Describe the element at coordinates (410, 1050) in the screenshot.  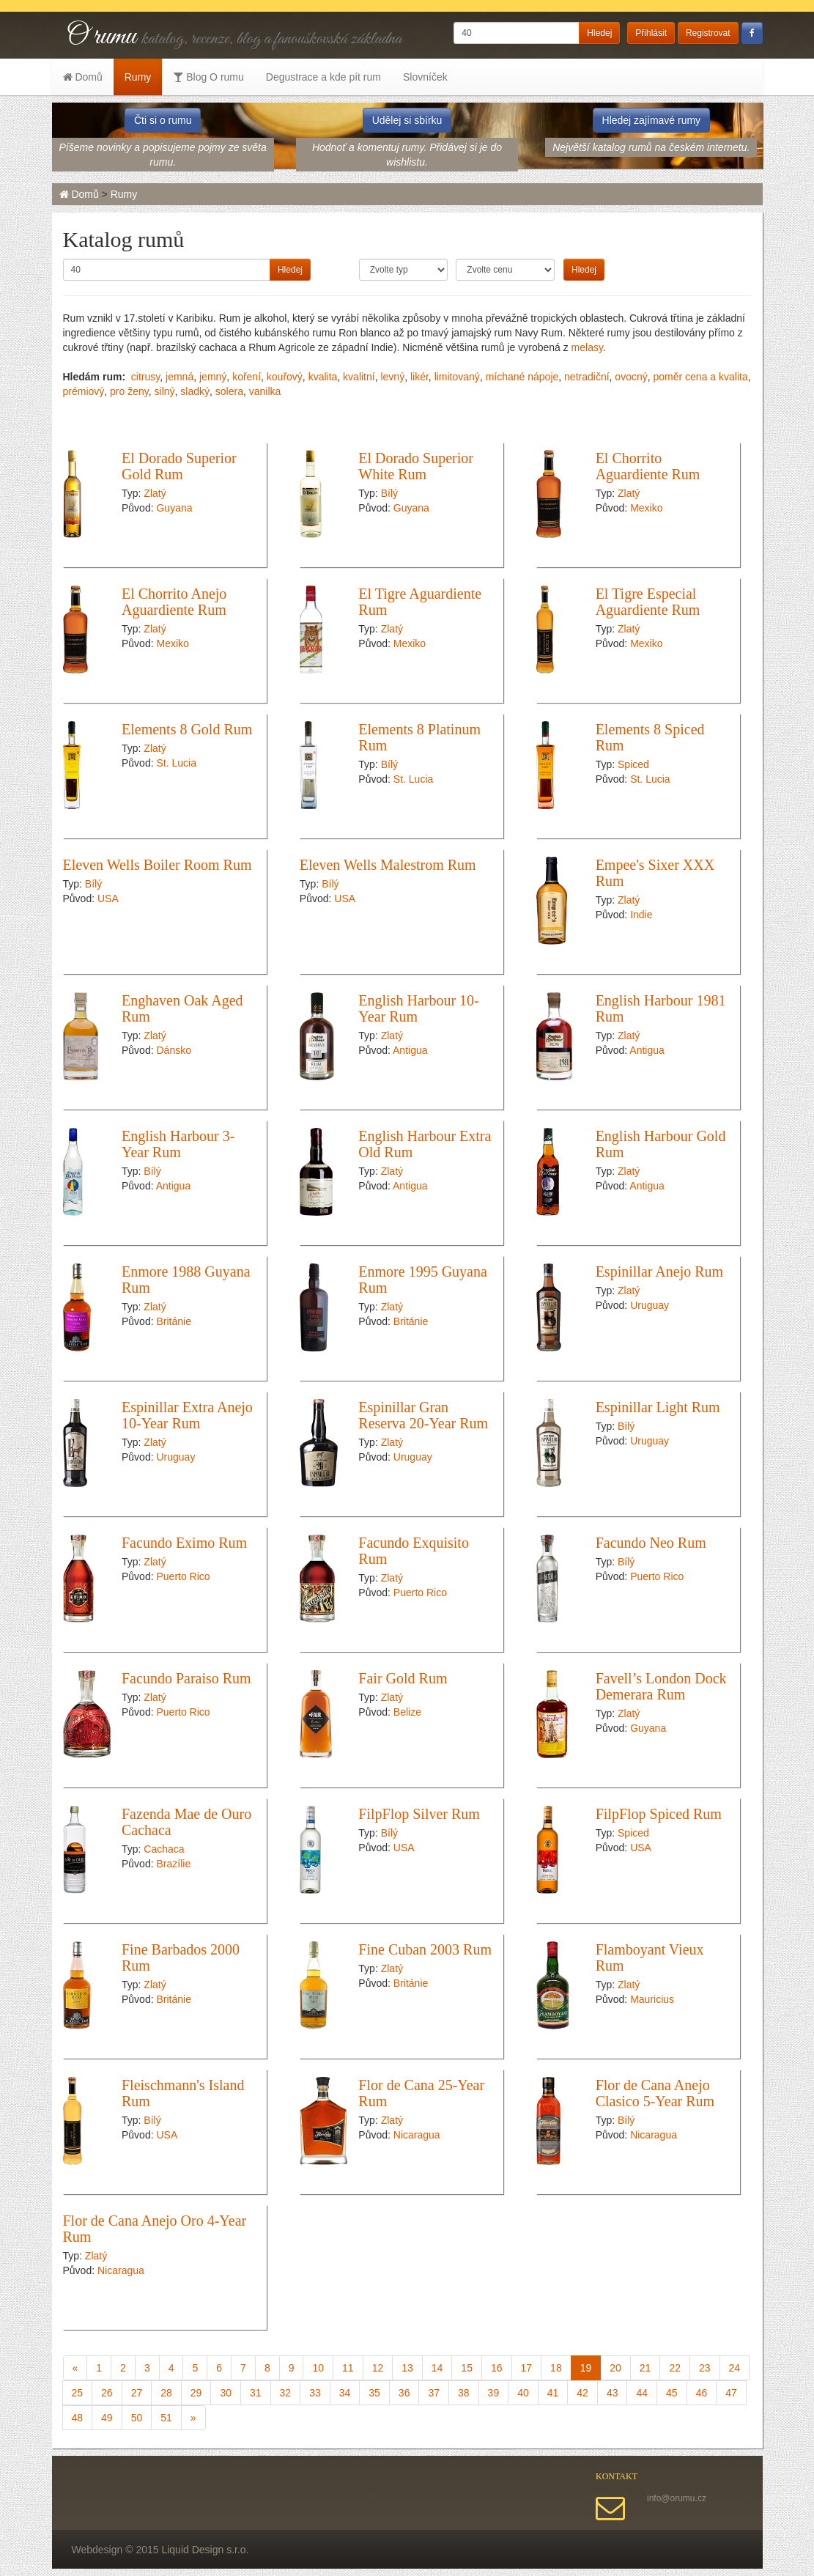
I see `Antigua` at that location.